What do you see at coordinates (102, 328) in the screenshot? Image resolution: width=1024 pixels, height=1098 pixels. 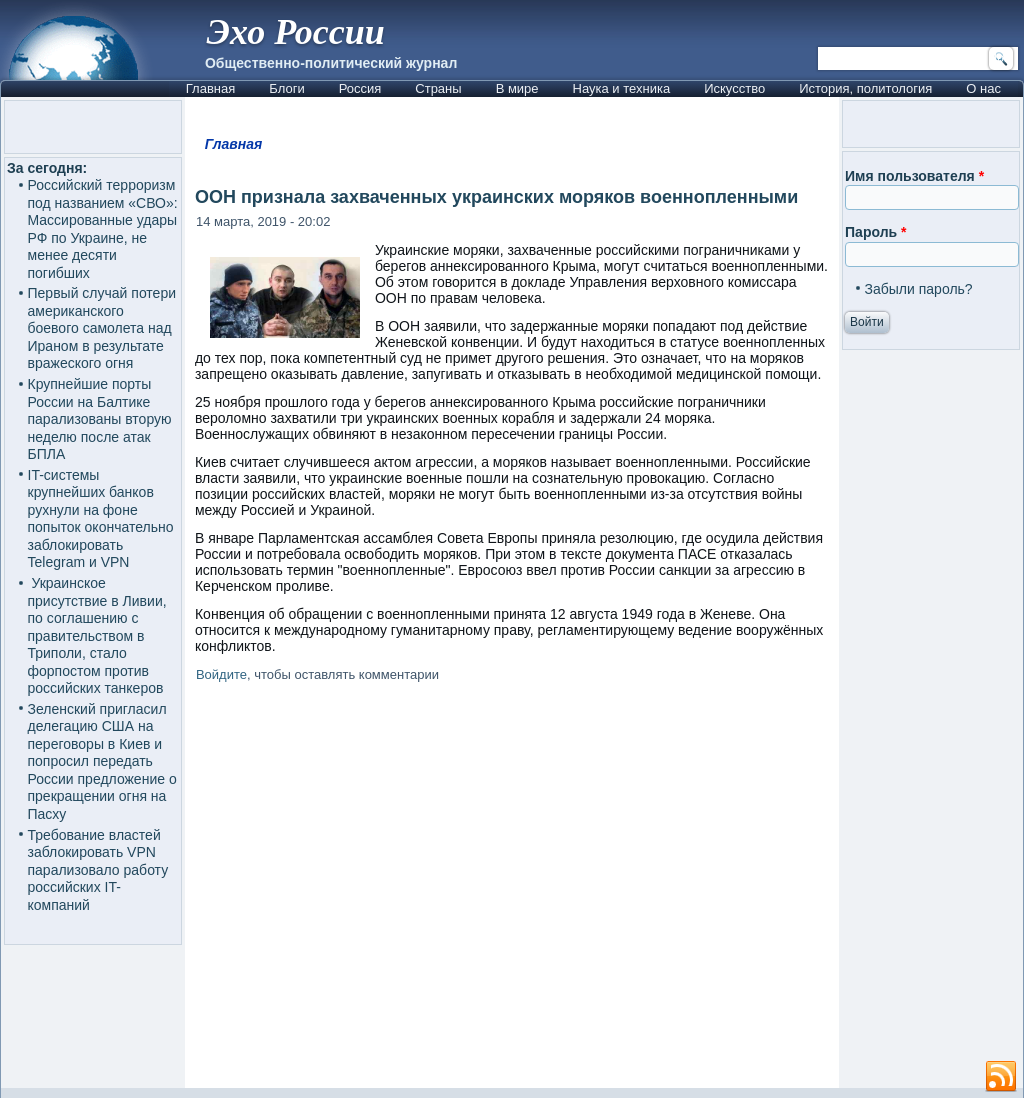 I see `Первый случай потери американского боевого самолета над Ираном в результате вражеского огня` at bounding box center [102, 328].